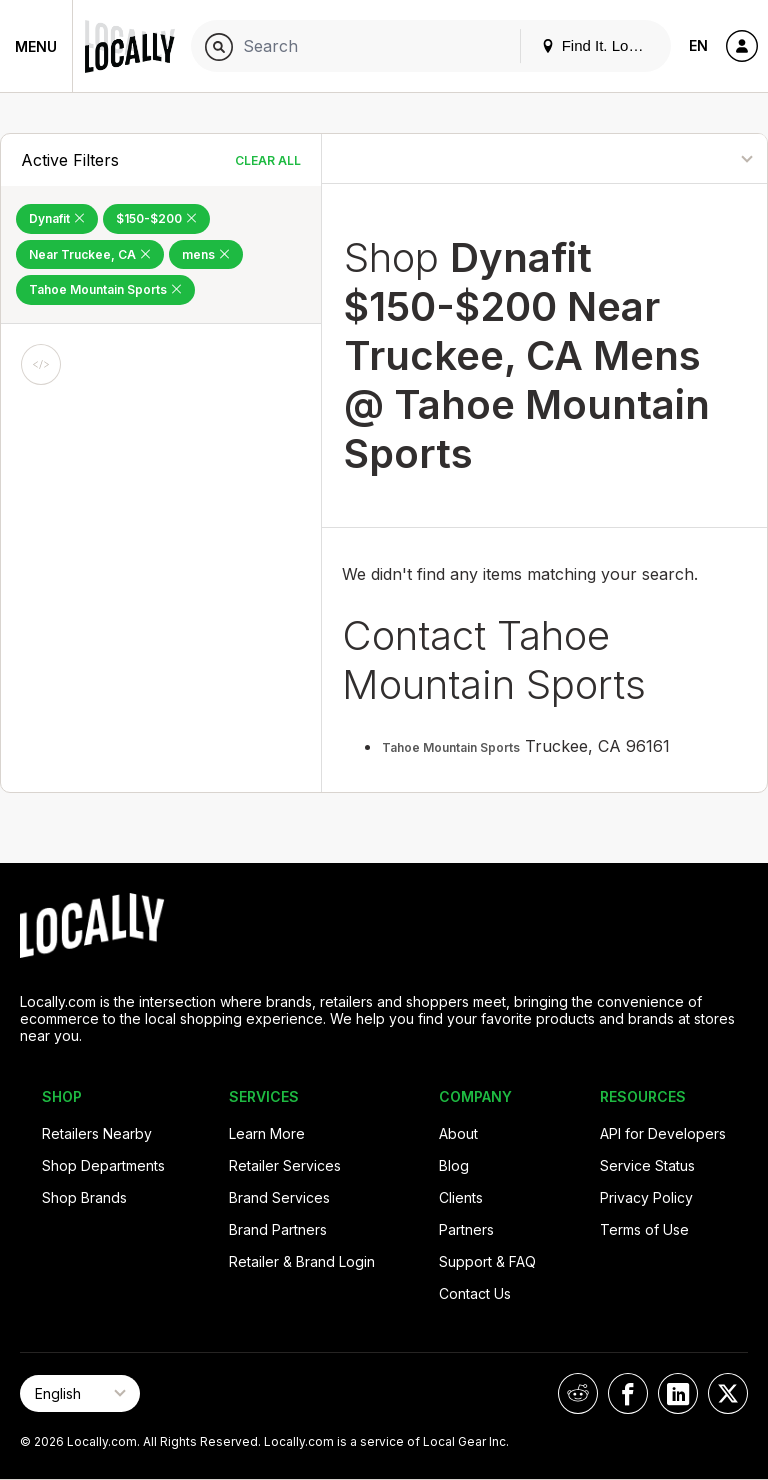 The width and height of the screenshot is (768, 1480). What do you see at coordinates (105, 289) in the screenshot?
I see `Tahoe Mountain Sports [Remove Tahoe Mountain Sports Filter]` at bounding box center [105, 289].